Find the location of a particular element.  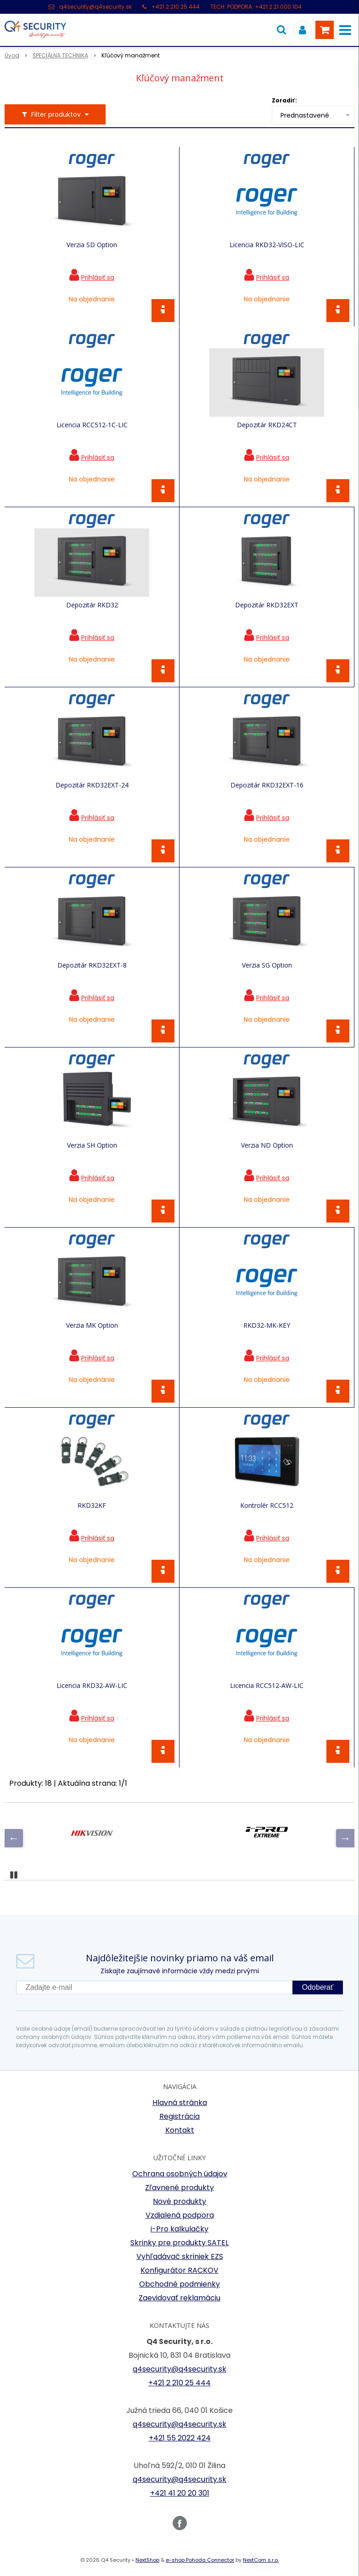

e-shop Pohoda Connector is located at coordinates (200, 2560).